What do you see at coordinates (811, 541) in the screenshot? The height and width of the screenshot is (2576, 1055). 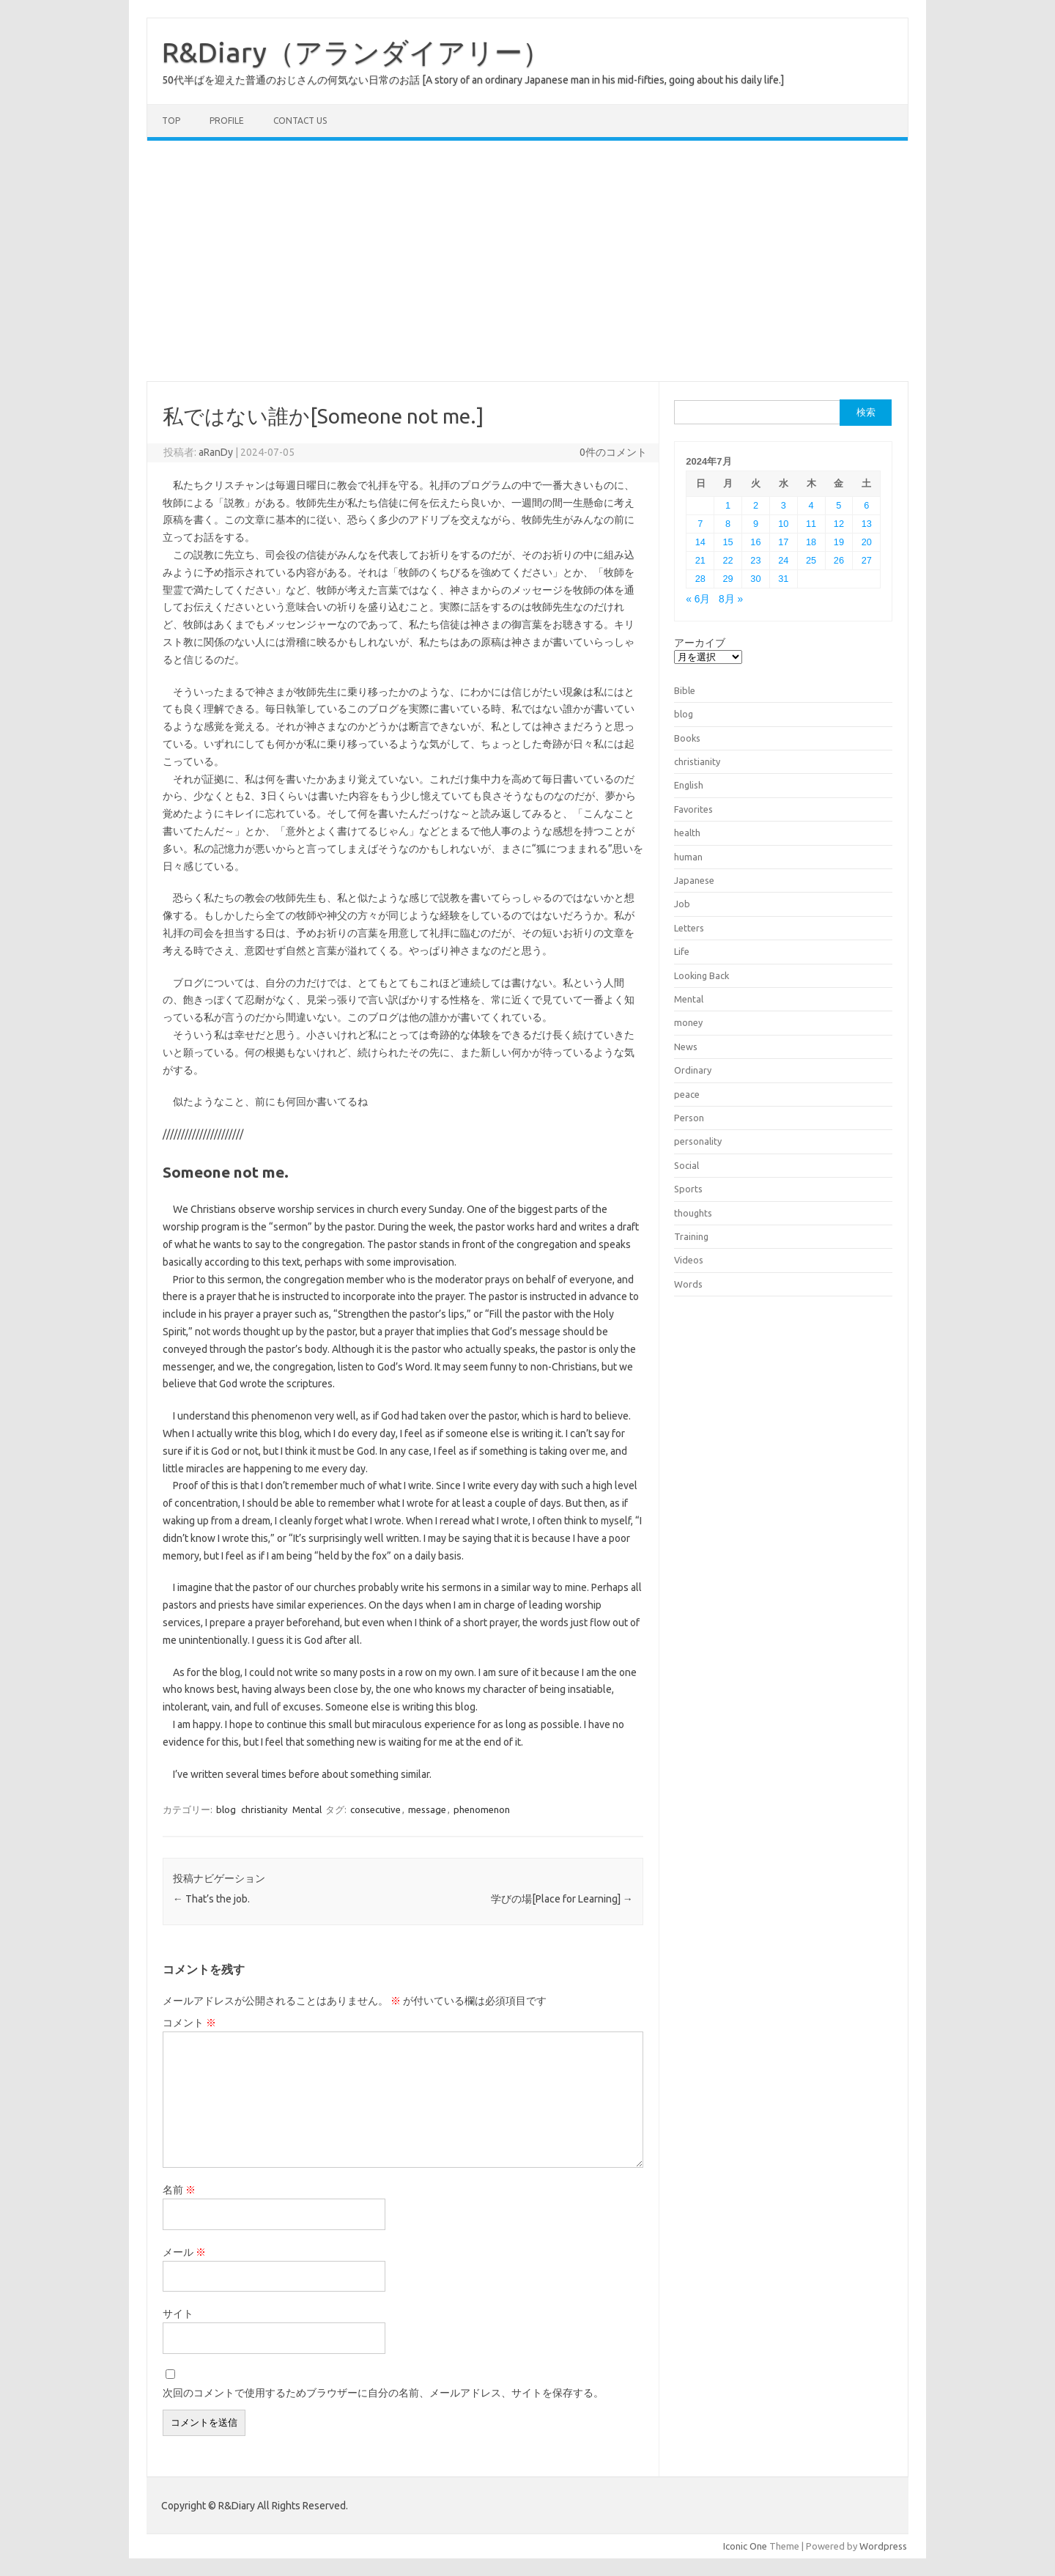 I see `18 [2024年7月18日 に投稿を公開]` at bounding box center [811, 541].